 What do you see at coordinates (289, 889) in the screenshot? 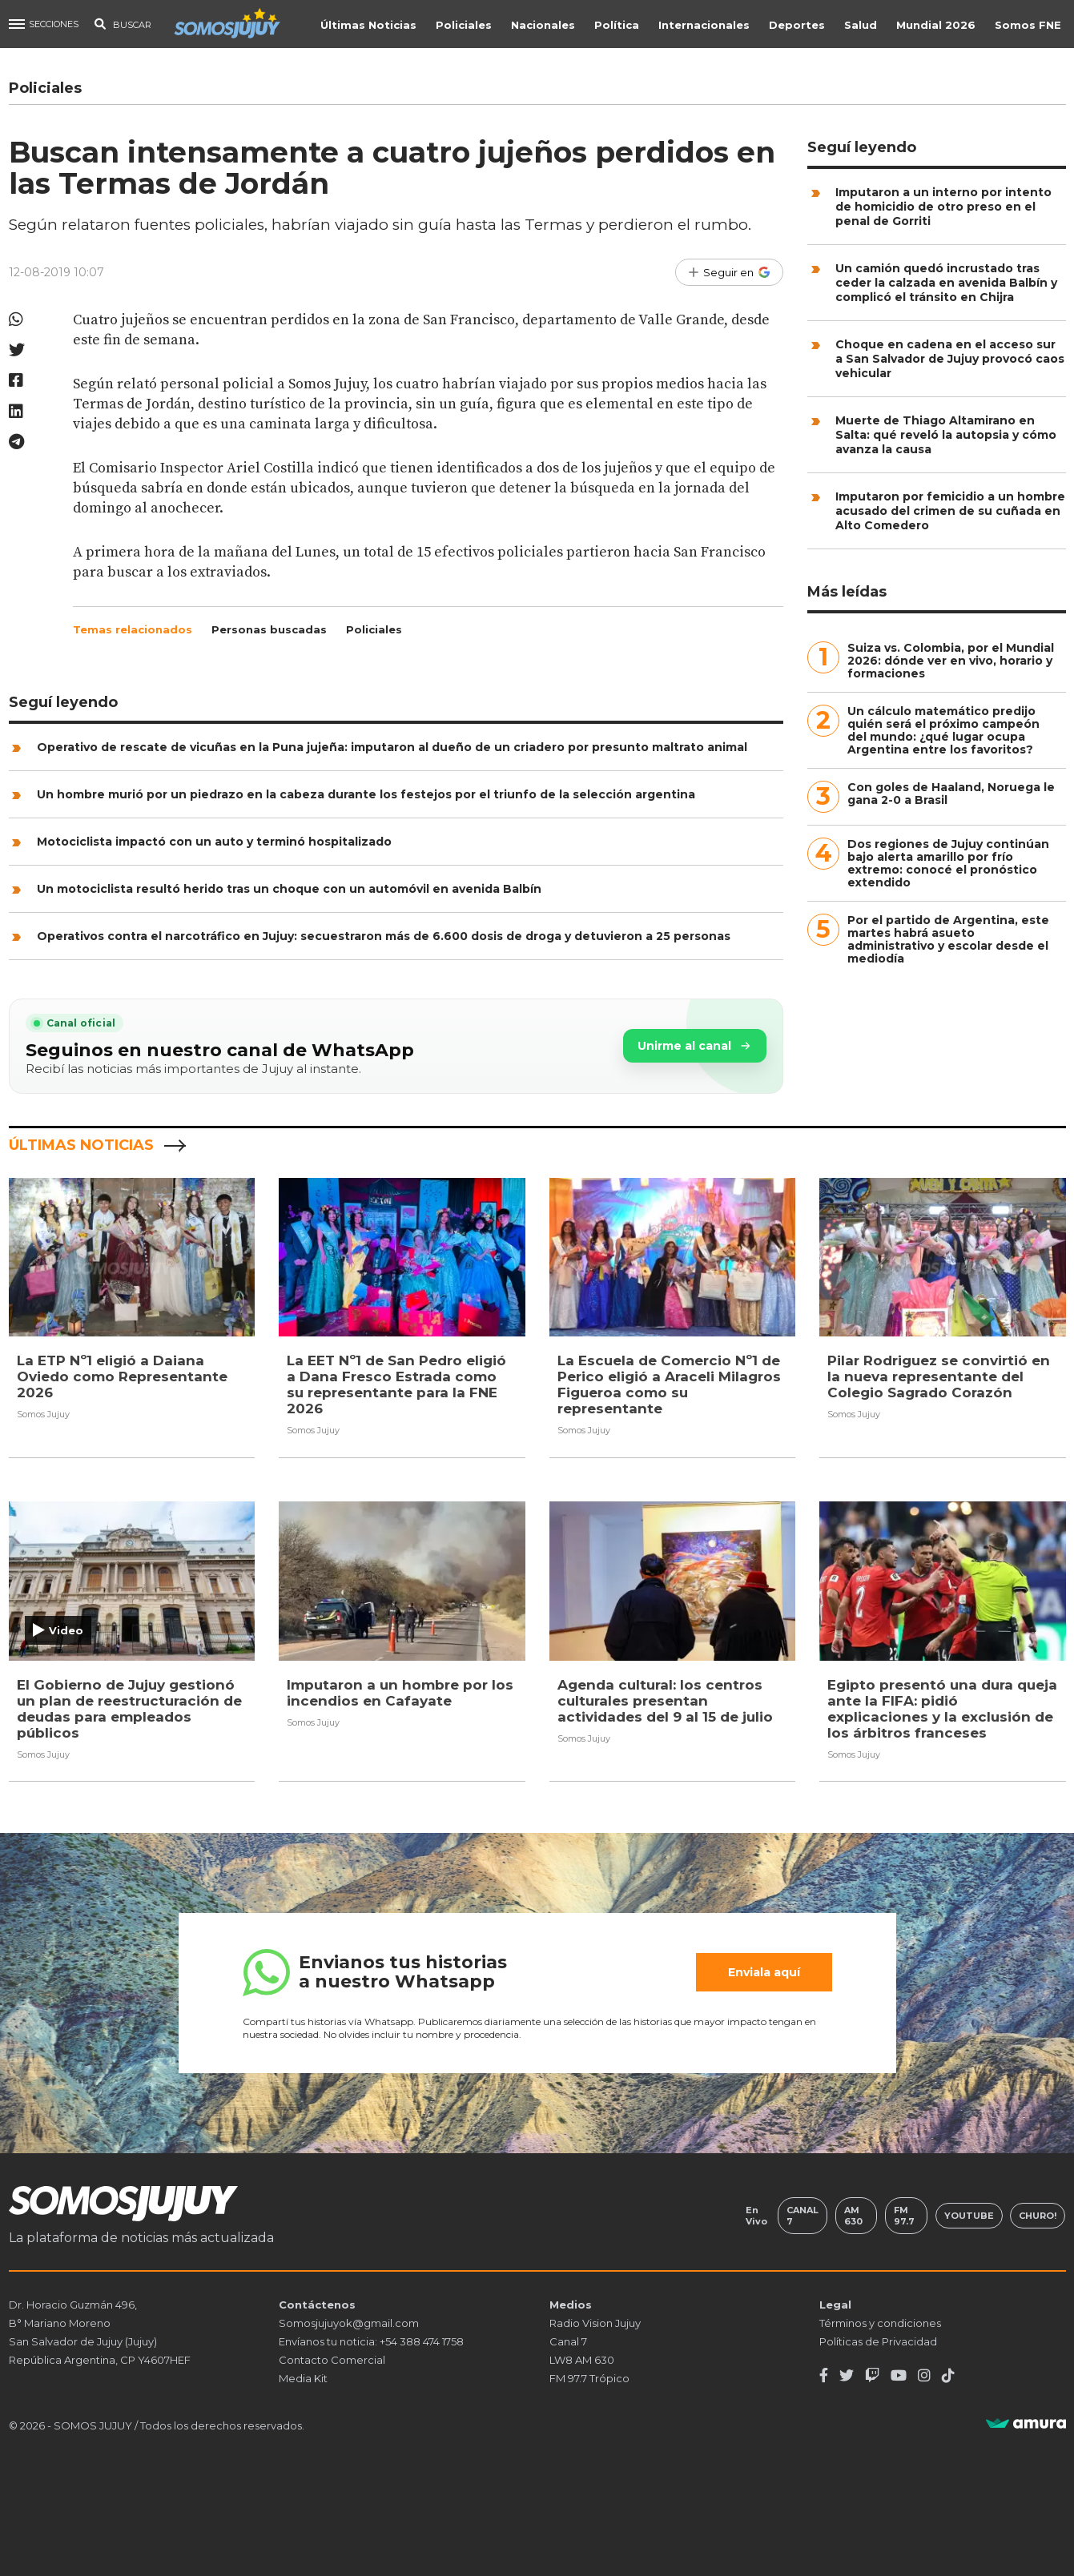
I see `Un motociclista resultó herido tras un choque con un automóvil en avenida Balbín` at bounding box center [289, 889].